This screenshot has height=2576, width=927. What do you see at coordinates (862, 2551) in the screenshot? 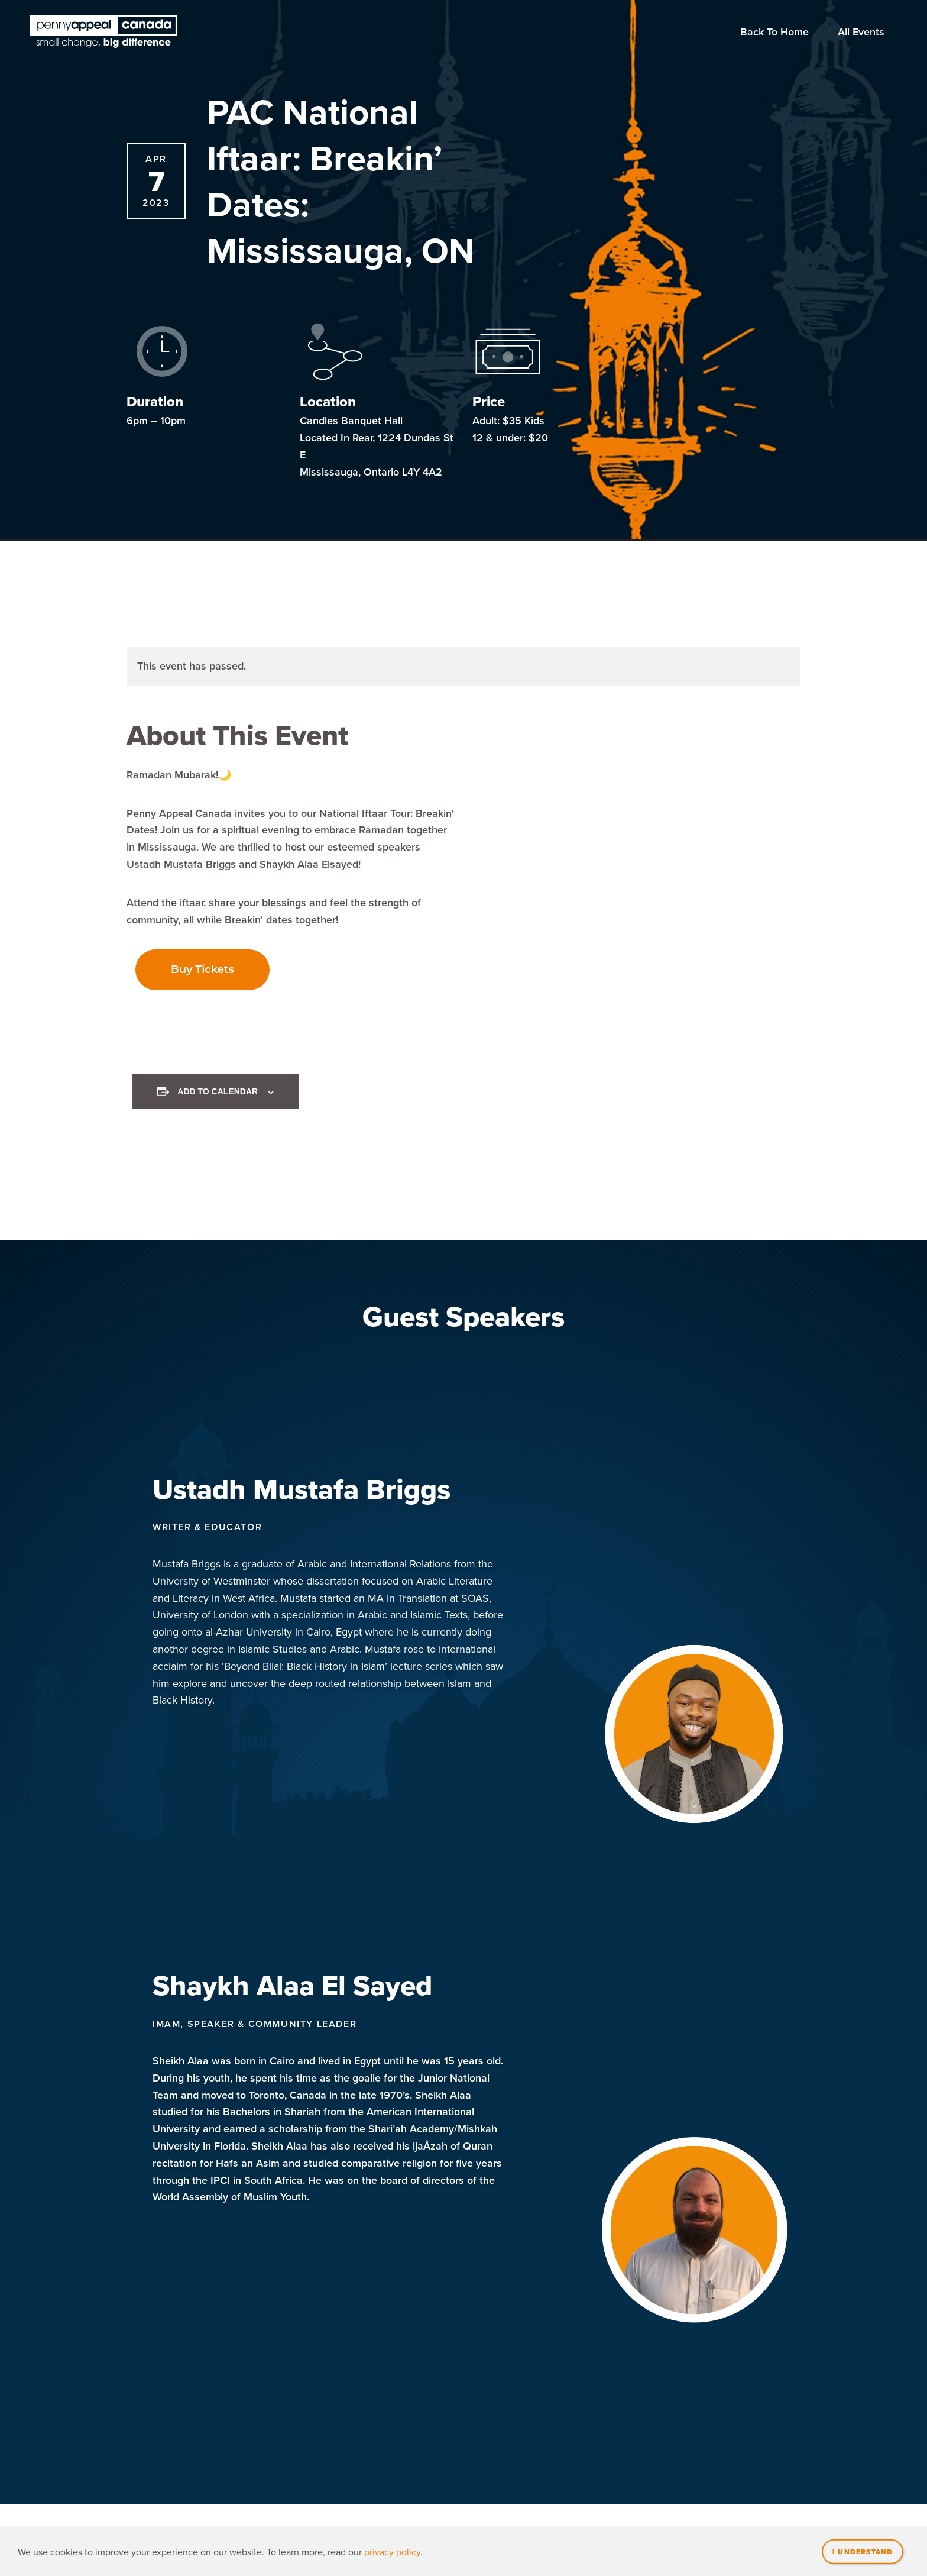
I see `I understand [Close]` at bounding box center [862, 2551].